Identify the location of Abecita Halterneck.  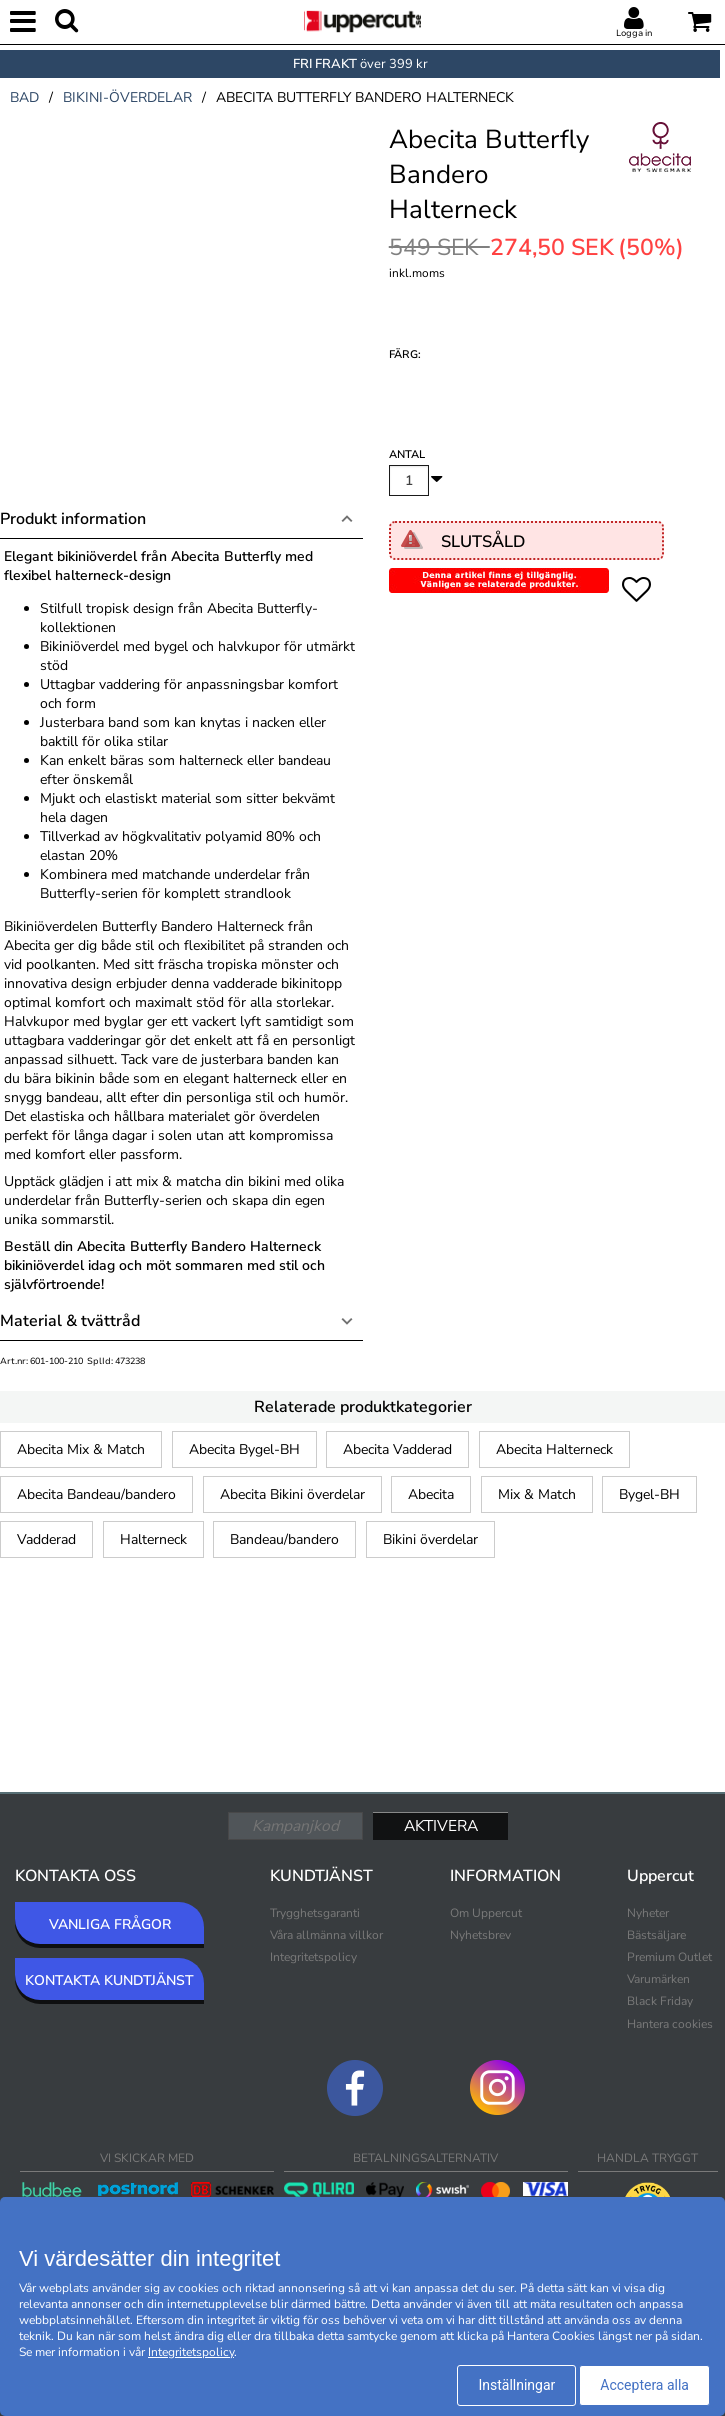
(554, 1449).